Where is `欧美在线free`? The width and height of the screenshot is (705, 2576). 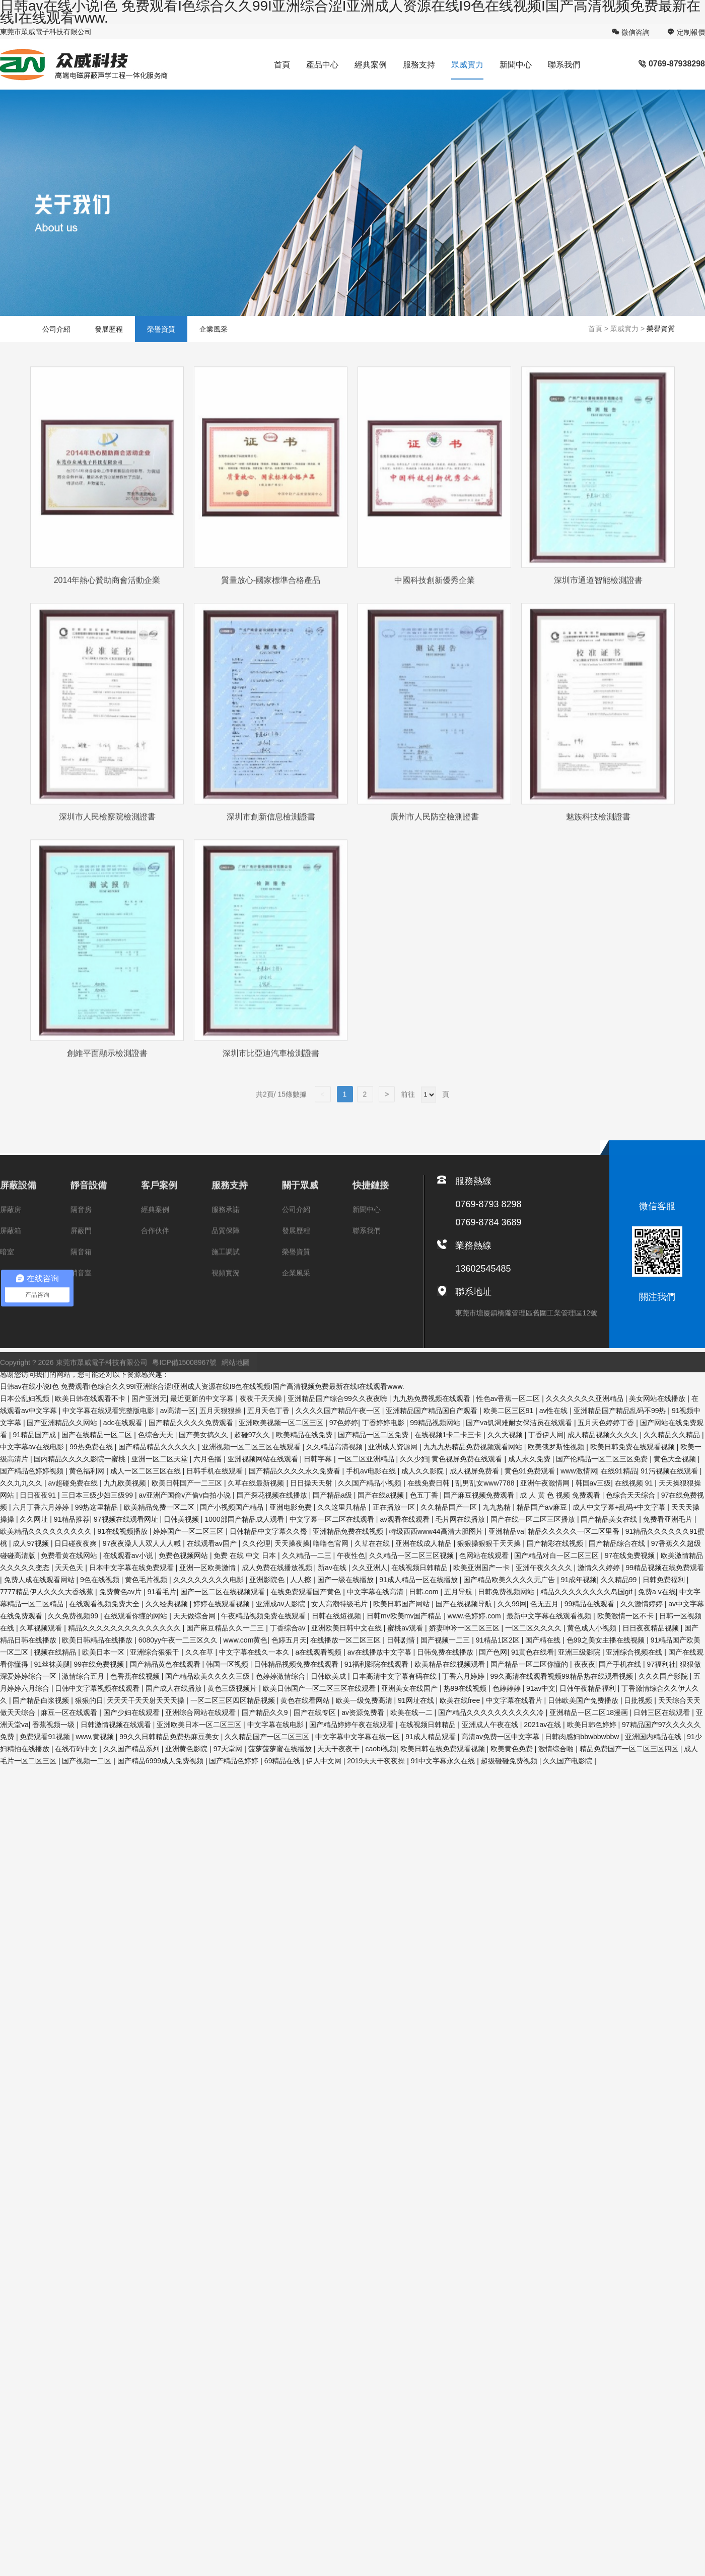
欧美在线free is located at coordinates (461, 1700).